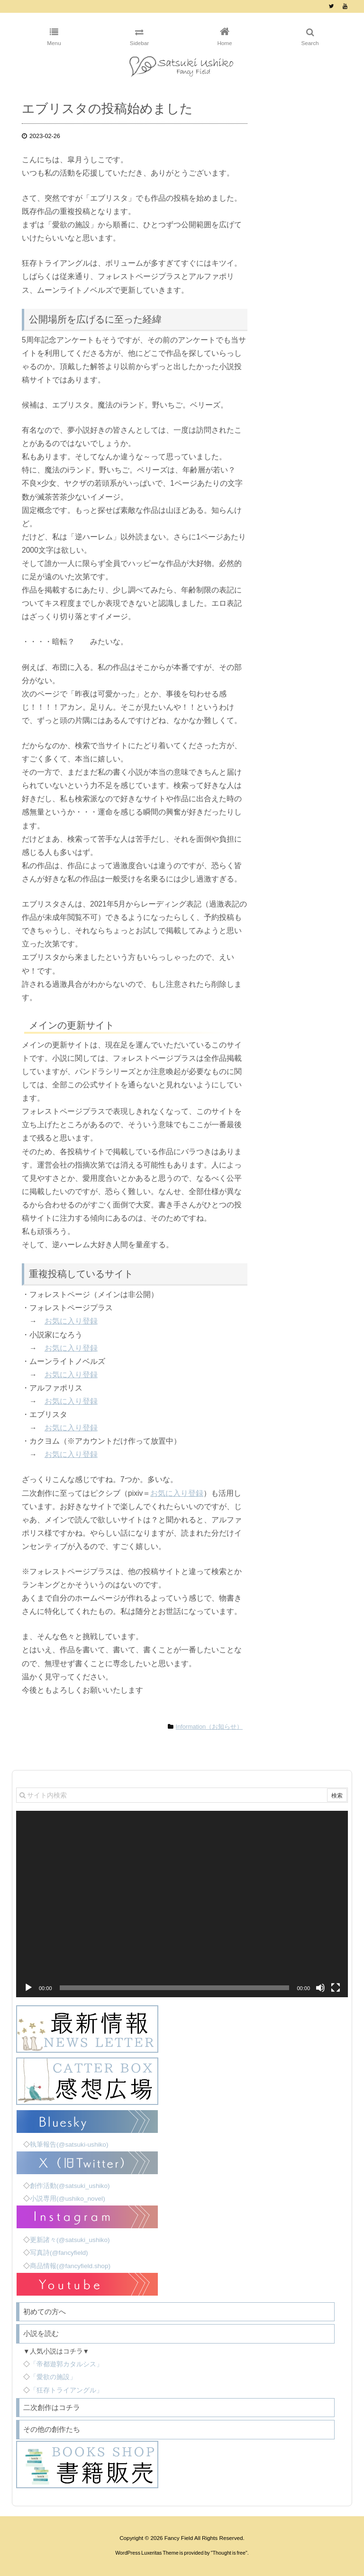 Image resolution: width=364 pixels, height=2576 pixels. Describe the element at coordinates (51, 2429) in the screenshot. I see `その他の創作たち` at that location.